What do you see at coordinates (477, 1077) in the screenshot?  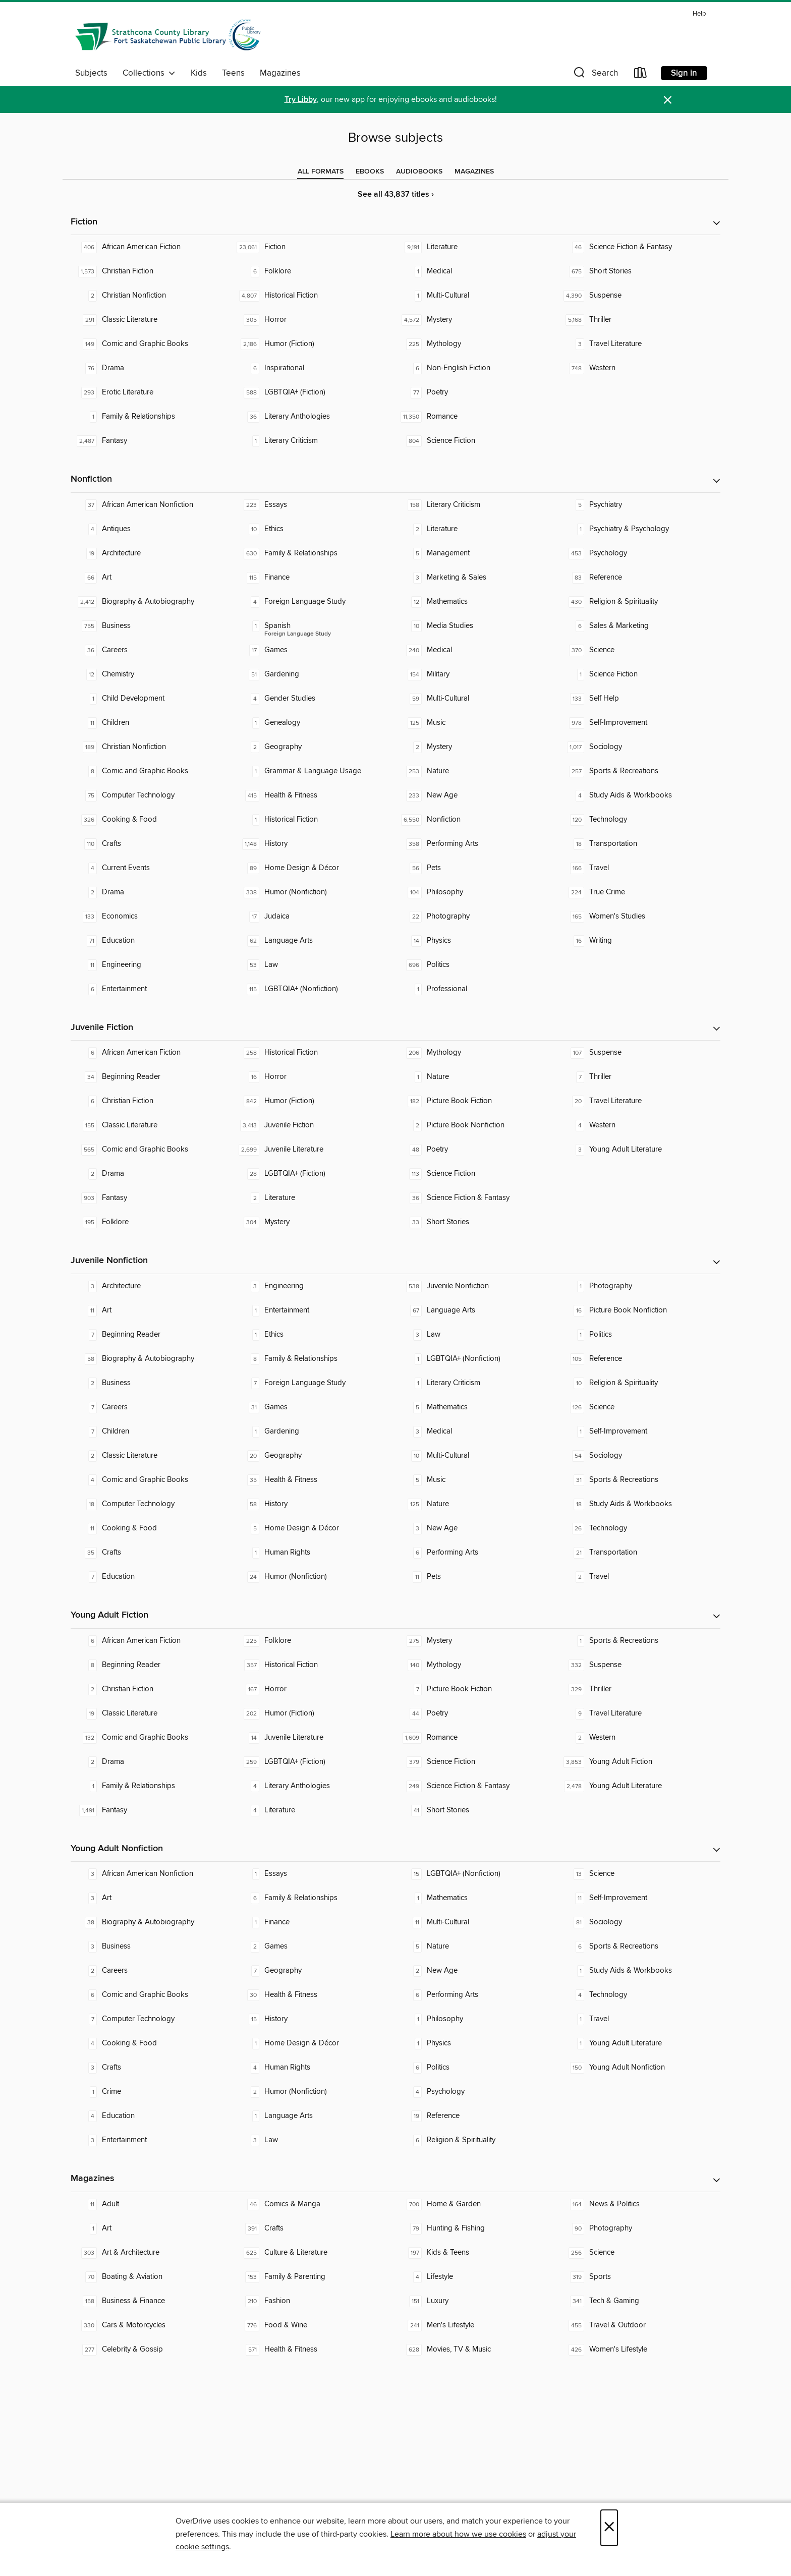 I see `[Nature. 1 titles in collection.]` at bounding box center [477, 1077].